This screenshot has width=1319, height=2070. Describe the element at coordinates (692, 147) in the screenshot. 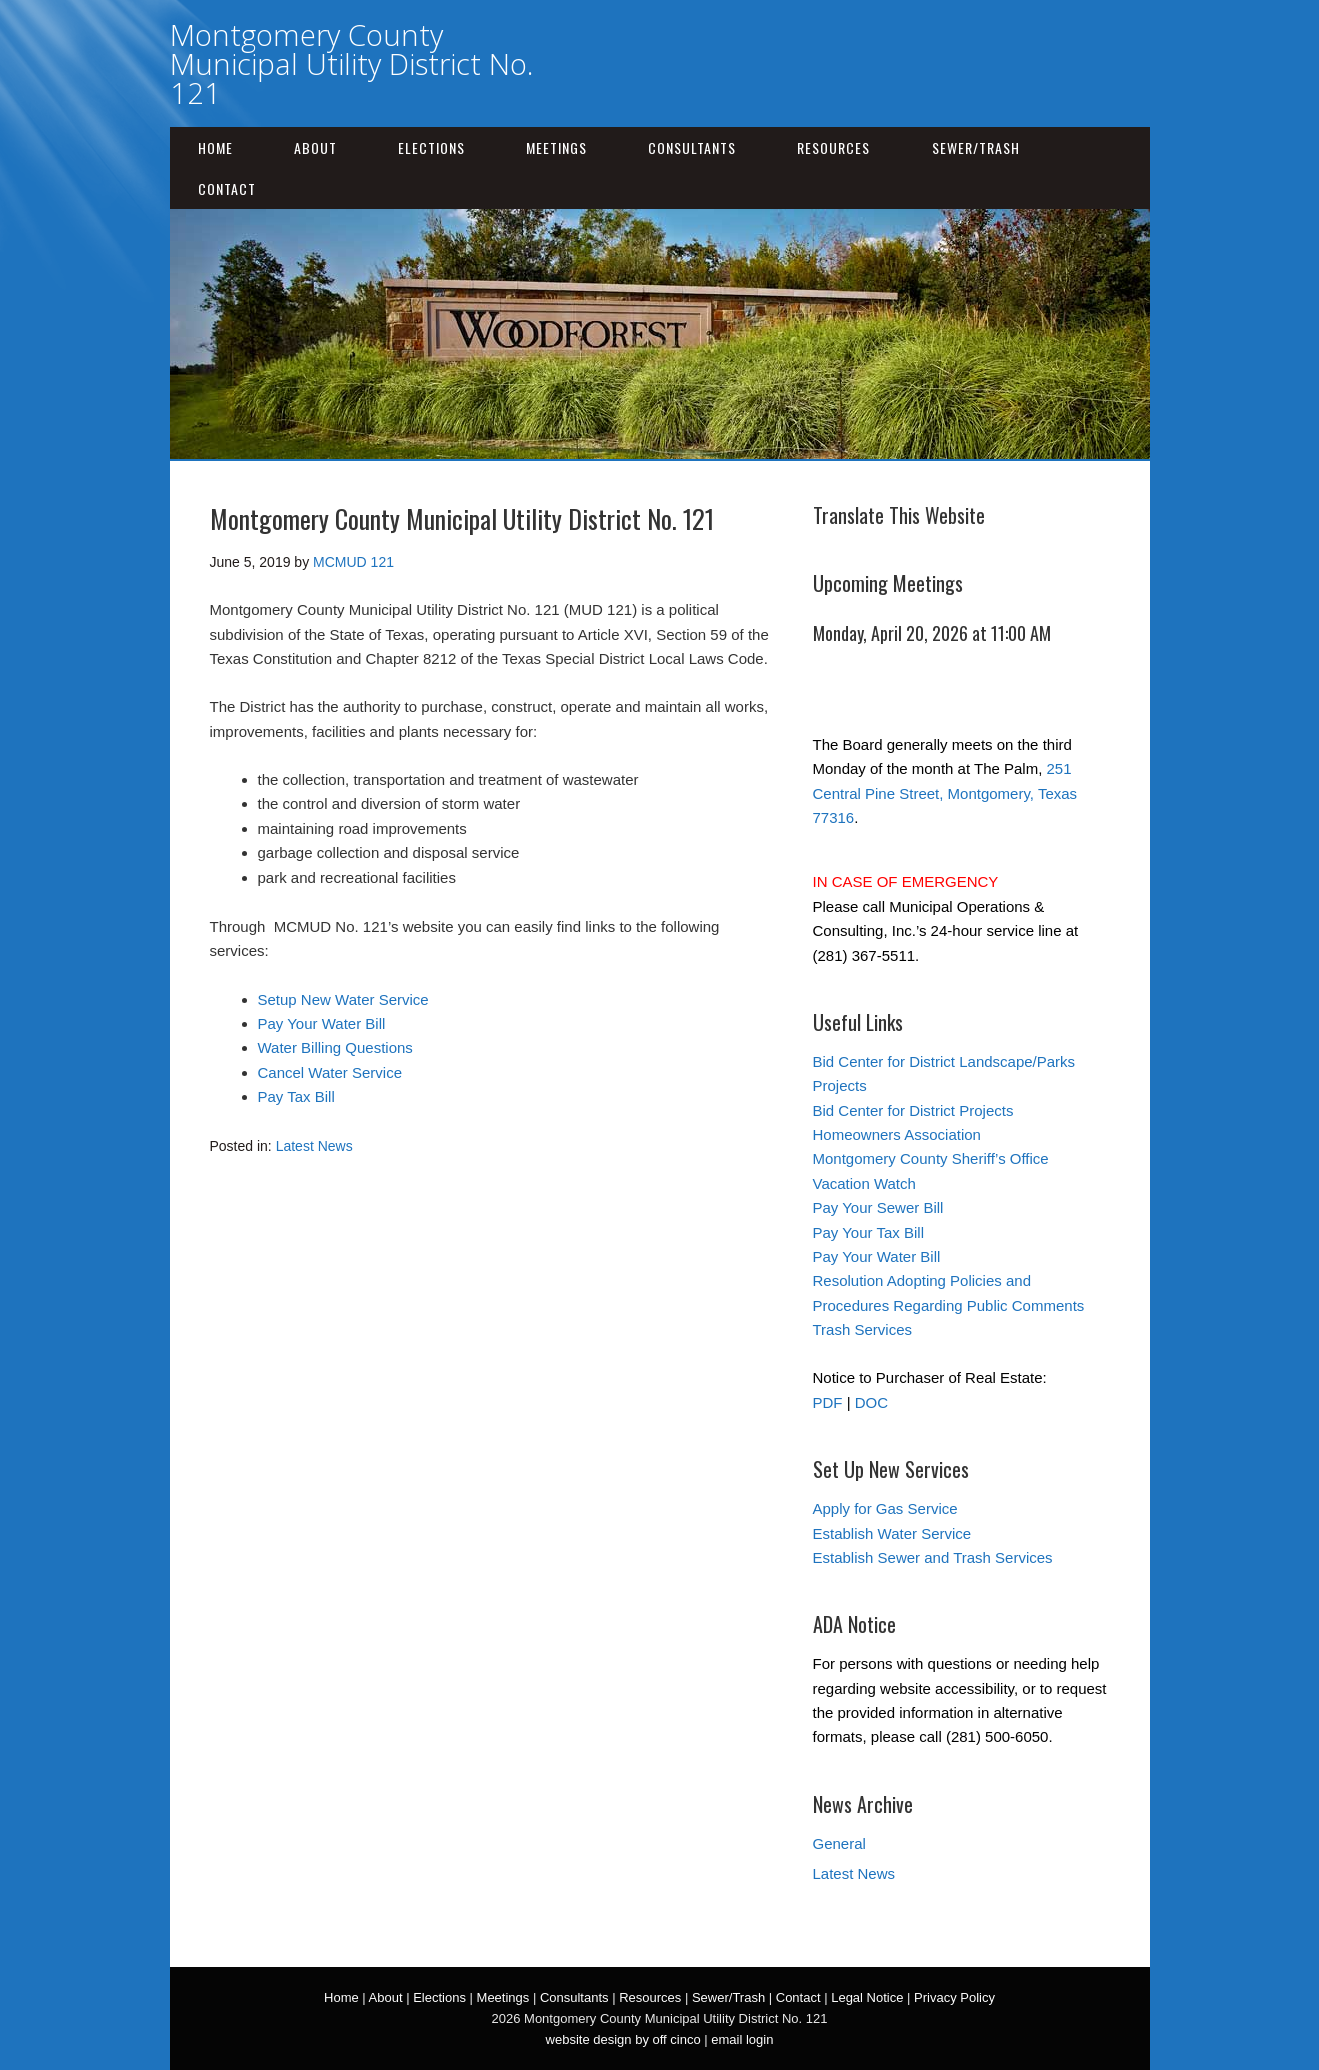

I see `Consultants` at that location.